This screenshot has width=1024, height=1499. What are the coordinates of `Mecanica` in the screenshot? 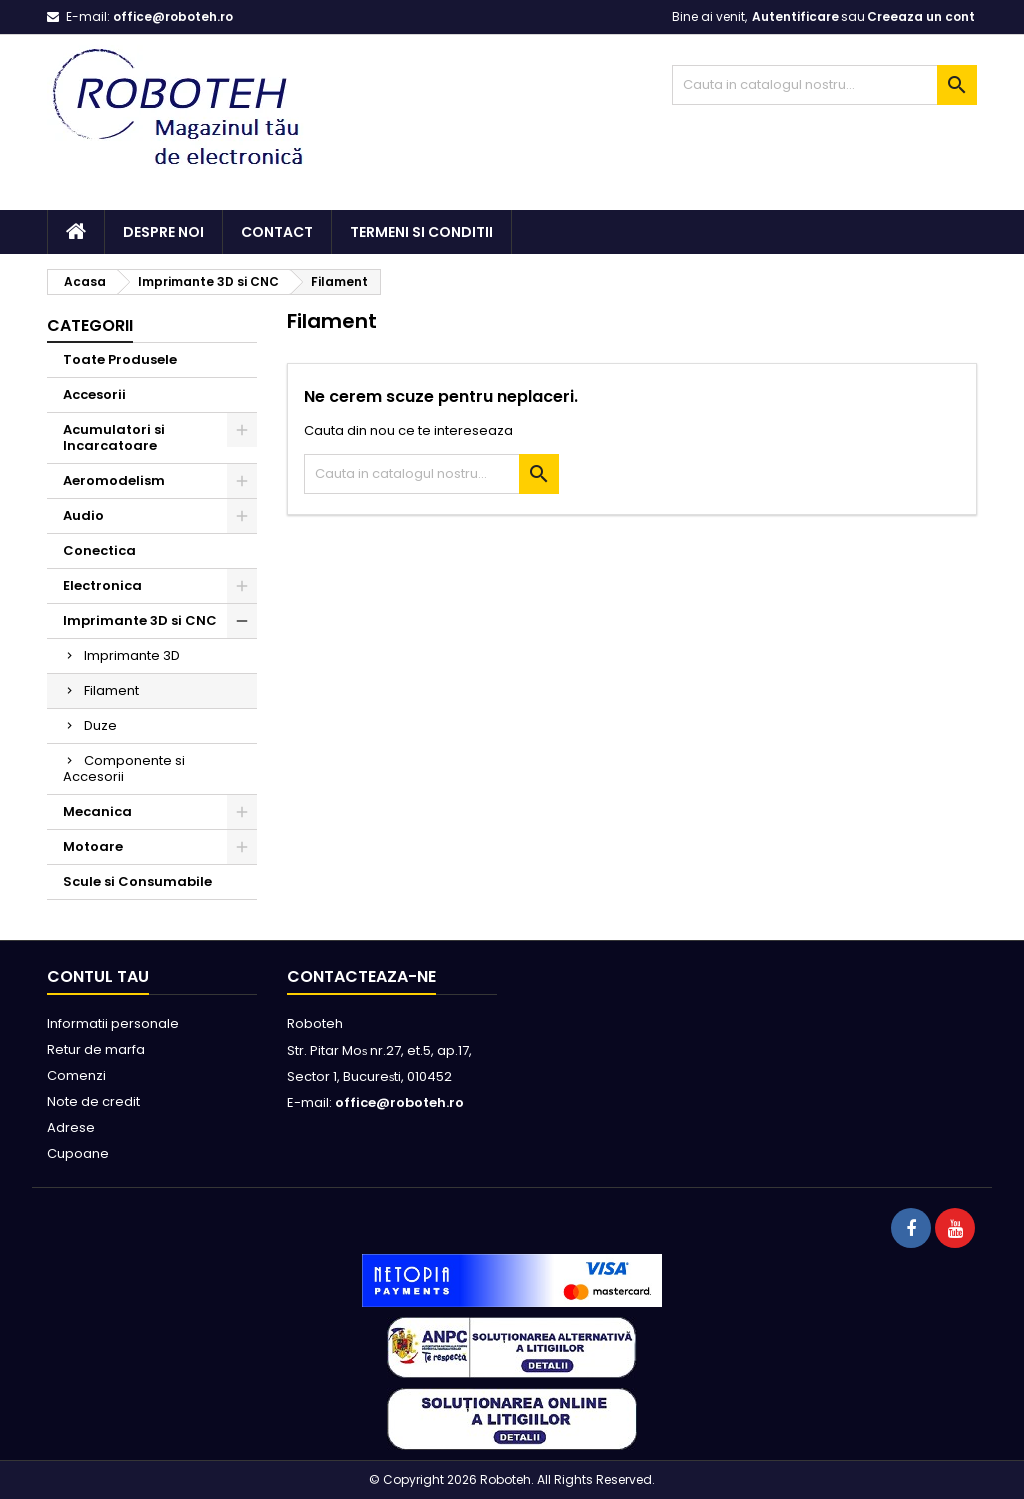 It's located at (97, 811).